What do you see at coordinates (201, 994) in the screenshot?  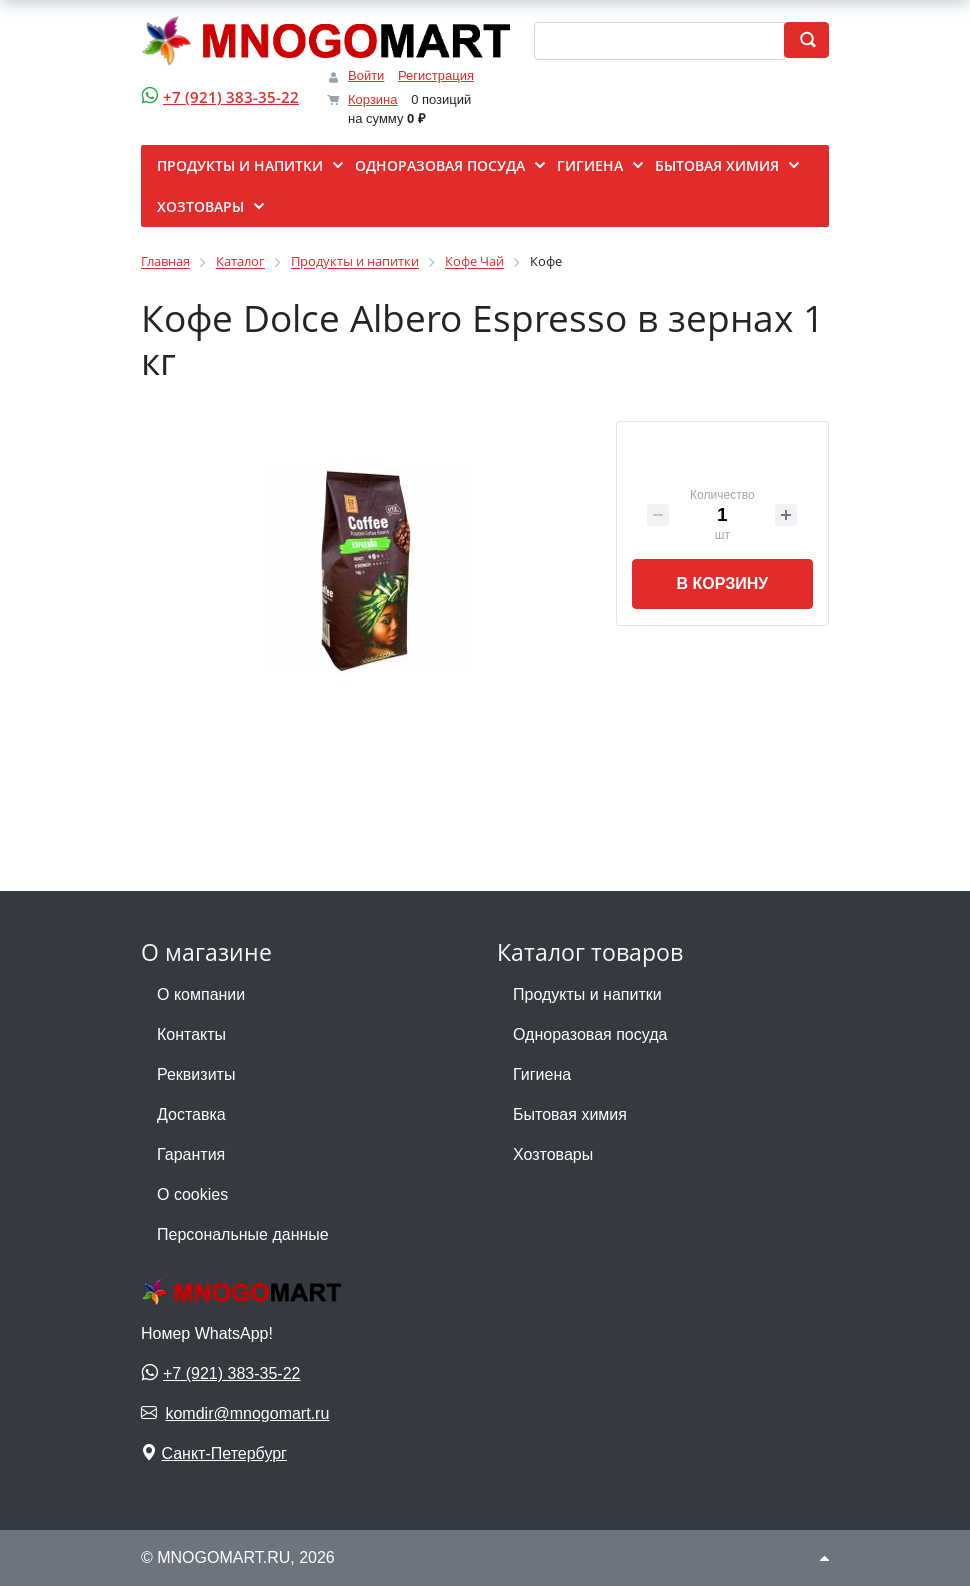 I see `О компании` at bounding box center [201, 994].